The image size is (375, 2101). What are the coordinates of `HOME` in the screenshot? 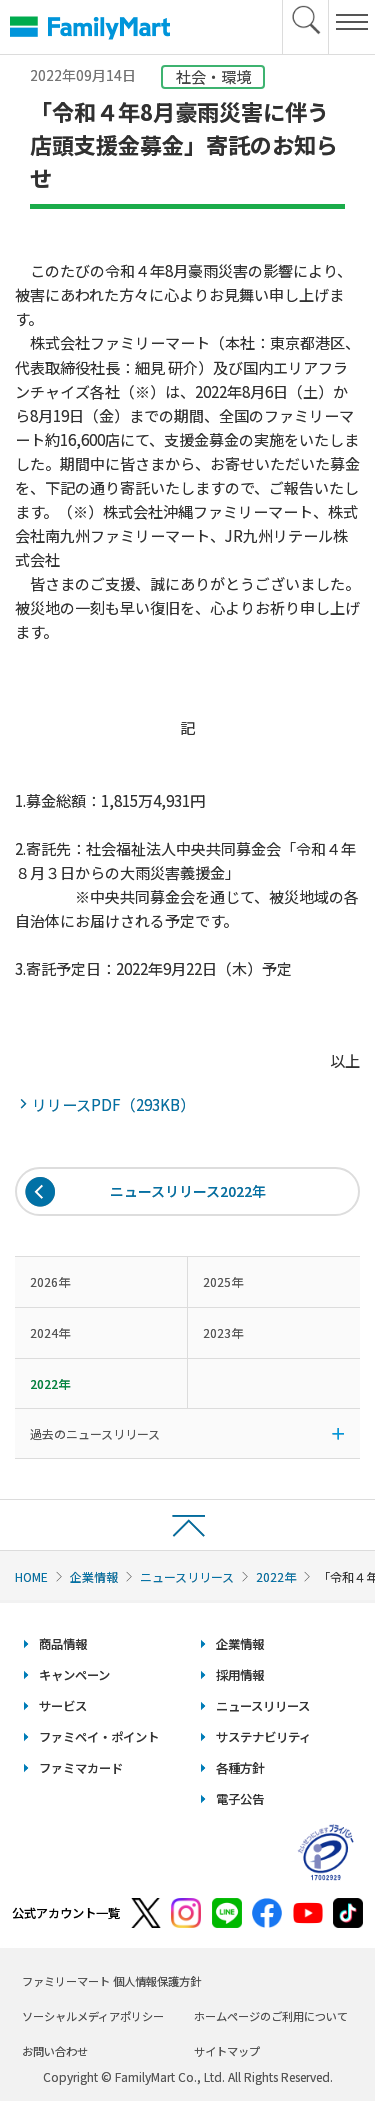 It's located at (31, 1576).